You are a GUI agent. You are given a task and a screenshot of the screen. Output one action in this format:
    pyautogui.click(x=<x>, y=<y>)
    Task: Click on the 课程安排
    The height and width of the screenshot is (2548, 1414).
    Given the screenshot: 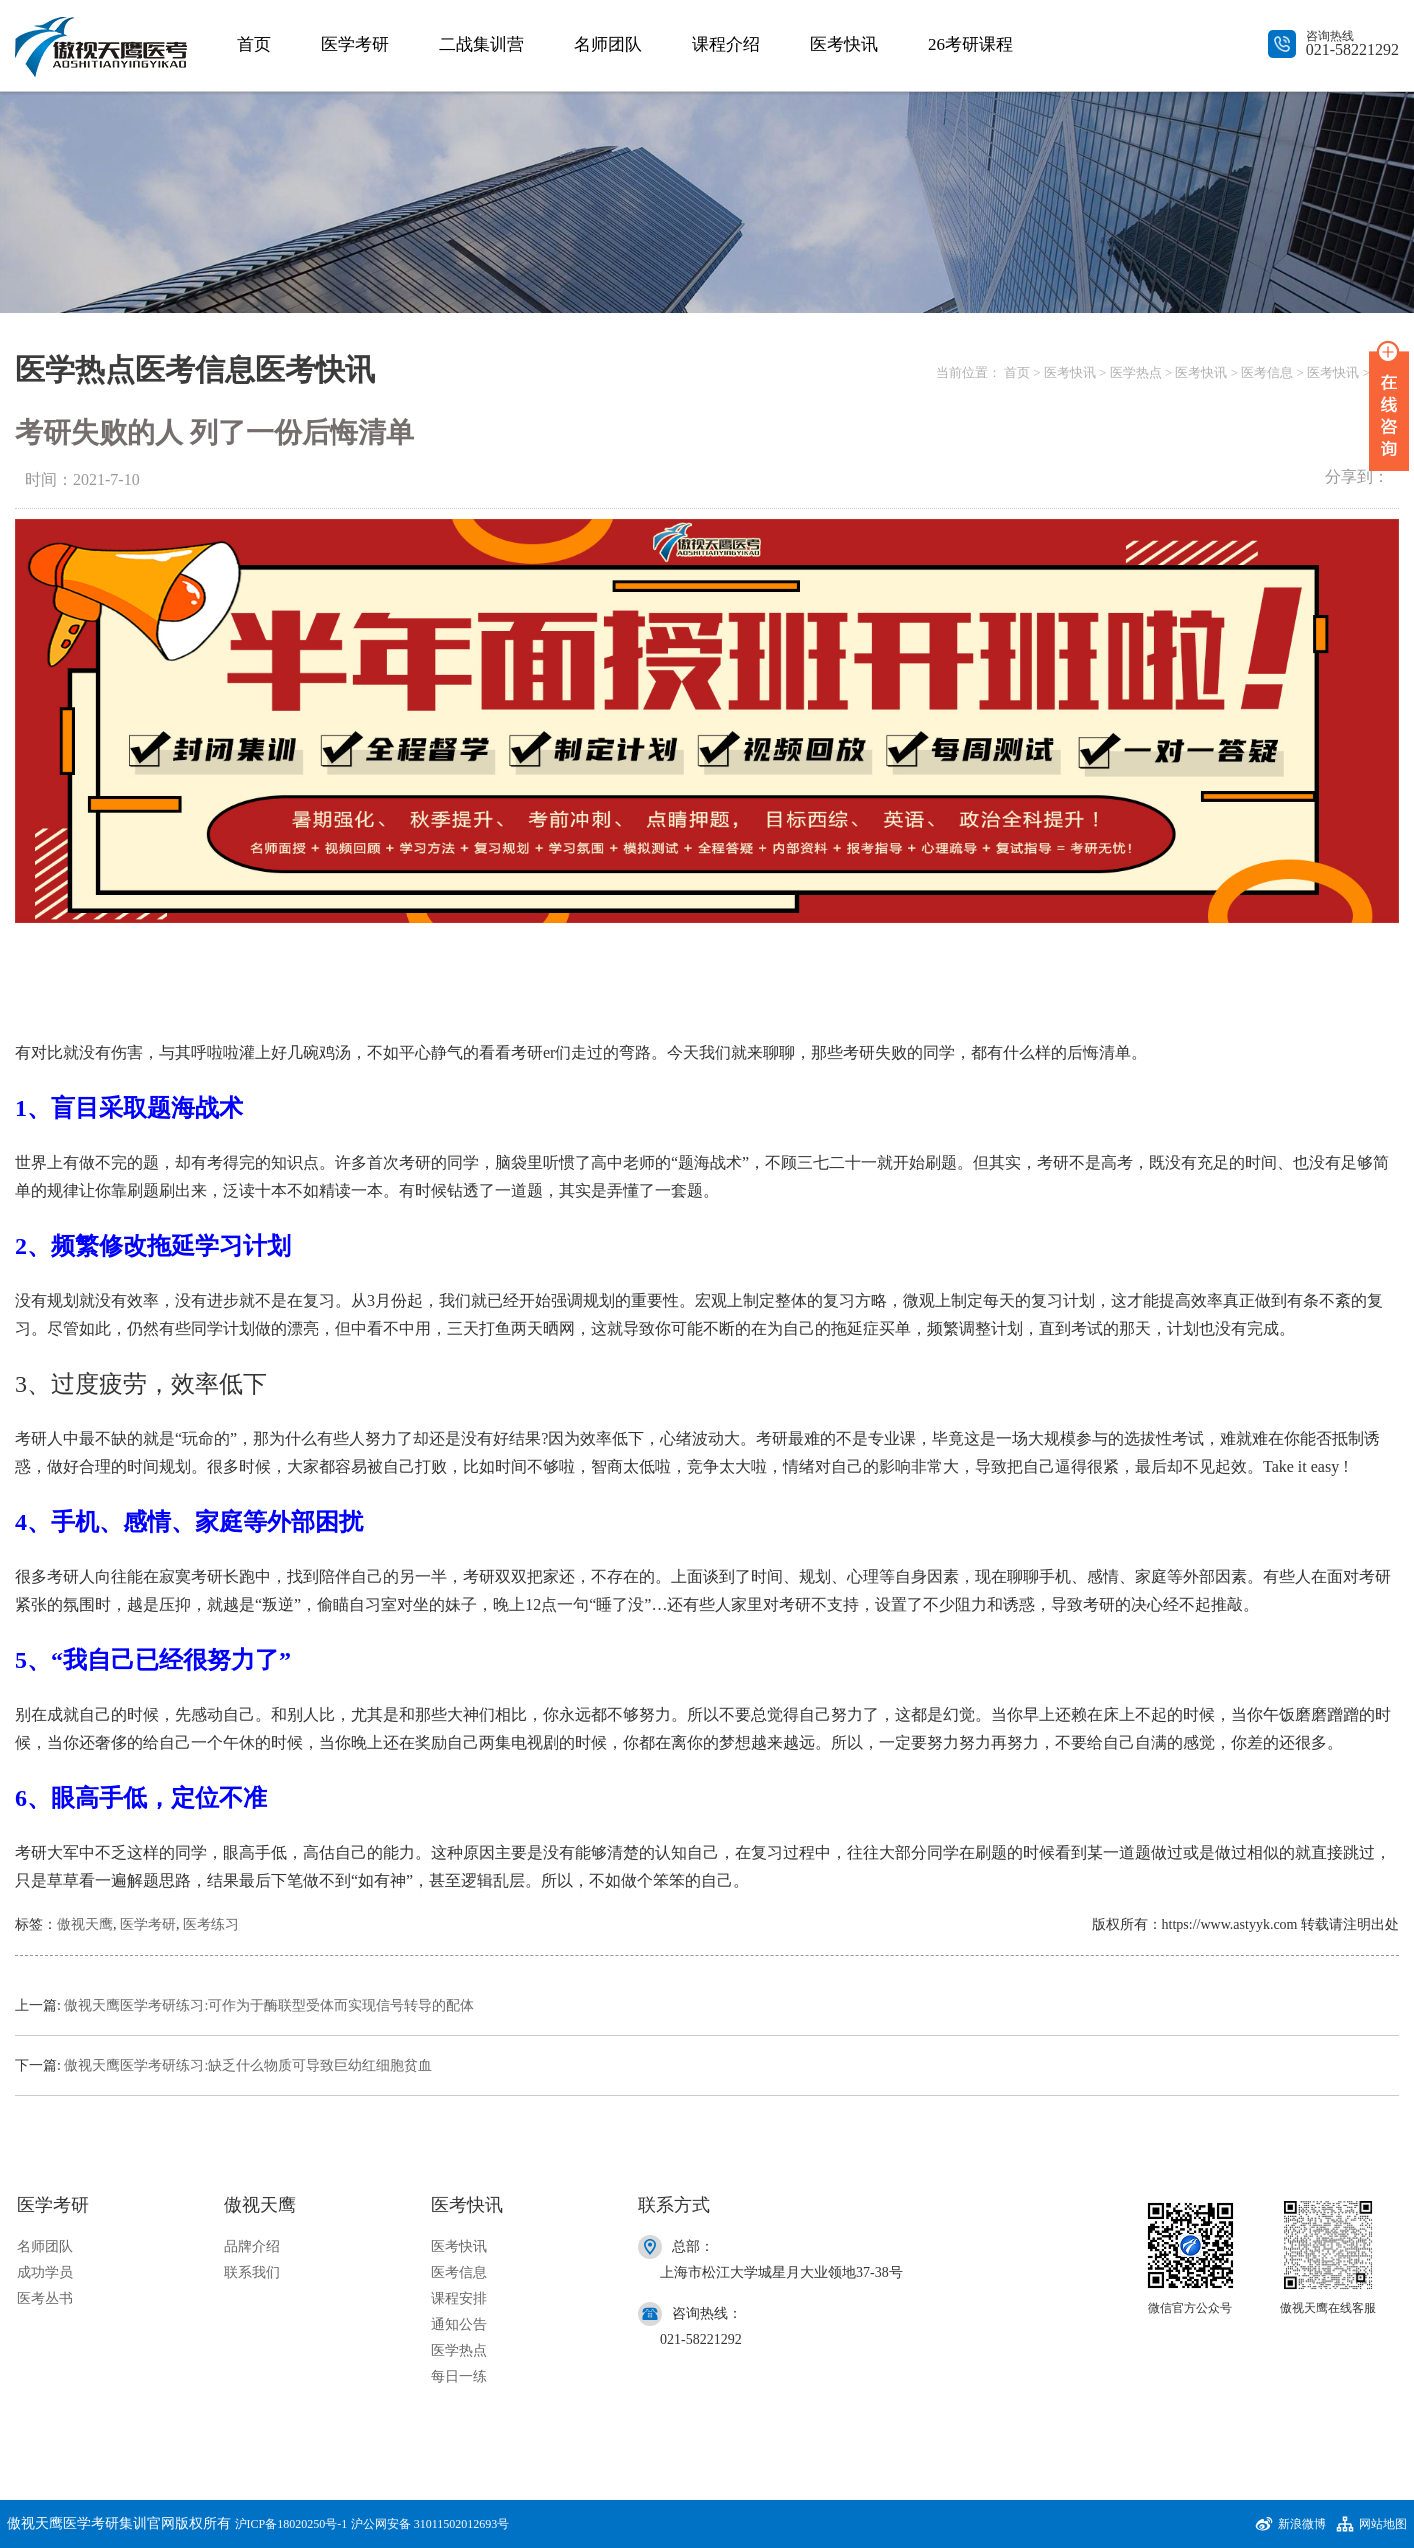 What is the action you would take?
    pyautogui.click(x=459, y=2298)
    